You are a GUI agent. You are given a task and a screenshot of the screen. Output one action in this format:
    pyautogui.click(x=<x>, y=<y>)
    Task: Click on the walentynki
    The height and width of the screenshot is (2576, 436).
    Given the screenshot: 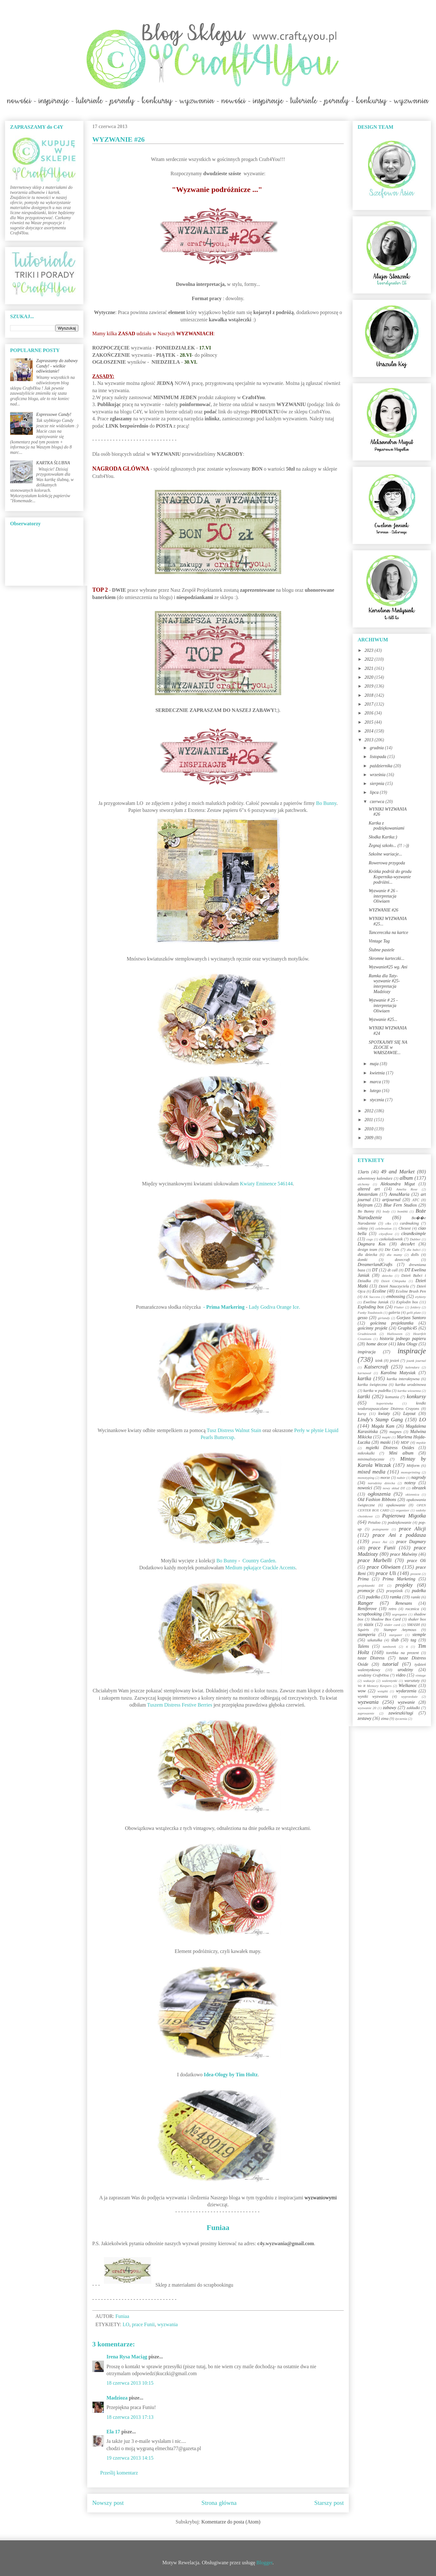 What is the action you would take?
    pyautogui.click(x=389, y=1681)
    